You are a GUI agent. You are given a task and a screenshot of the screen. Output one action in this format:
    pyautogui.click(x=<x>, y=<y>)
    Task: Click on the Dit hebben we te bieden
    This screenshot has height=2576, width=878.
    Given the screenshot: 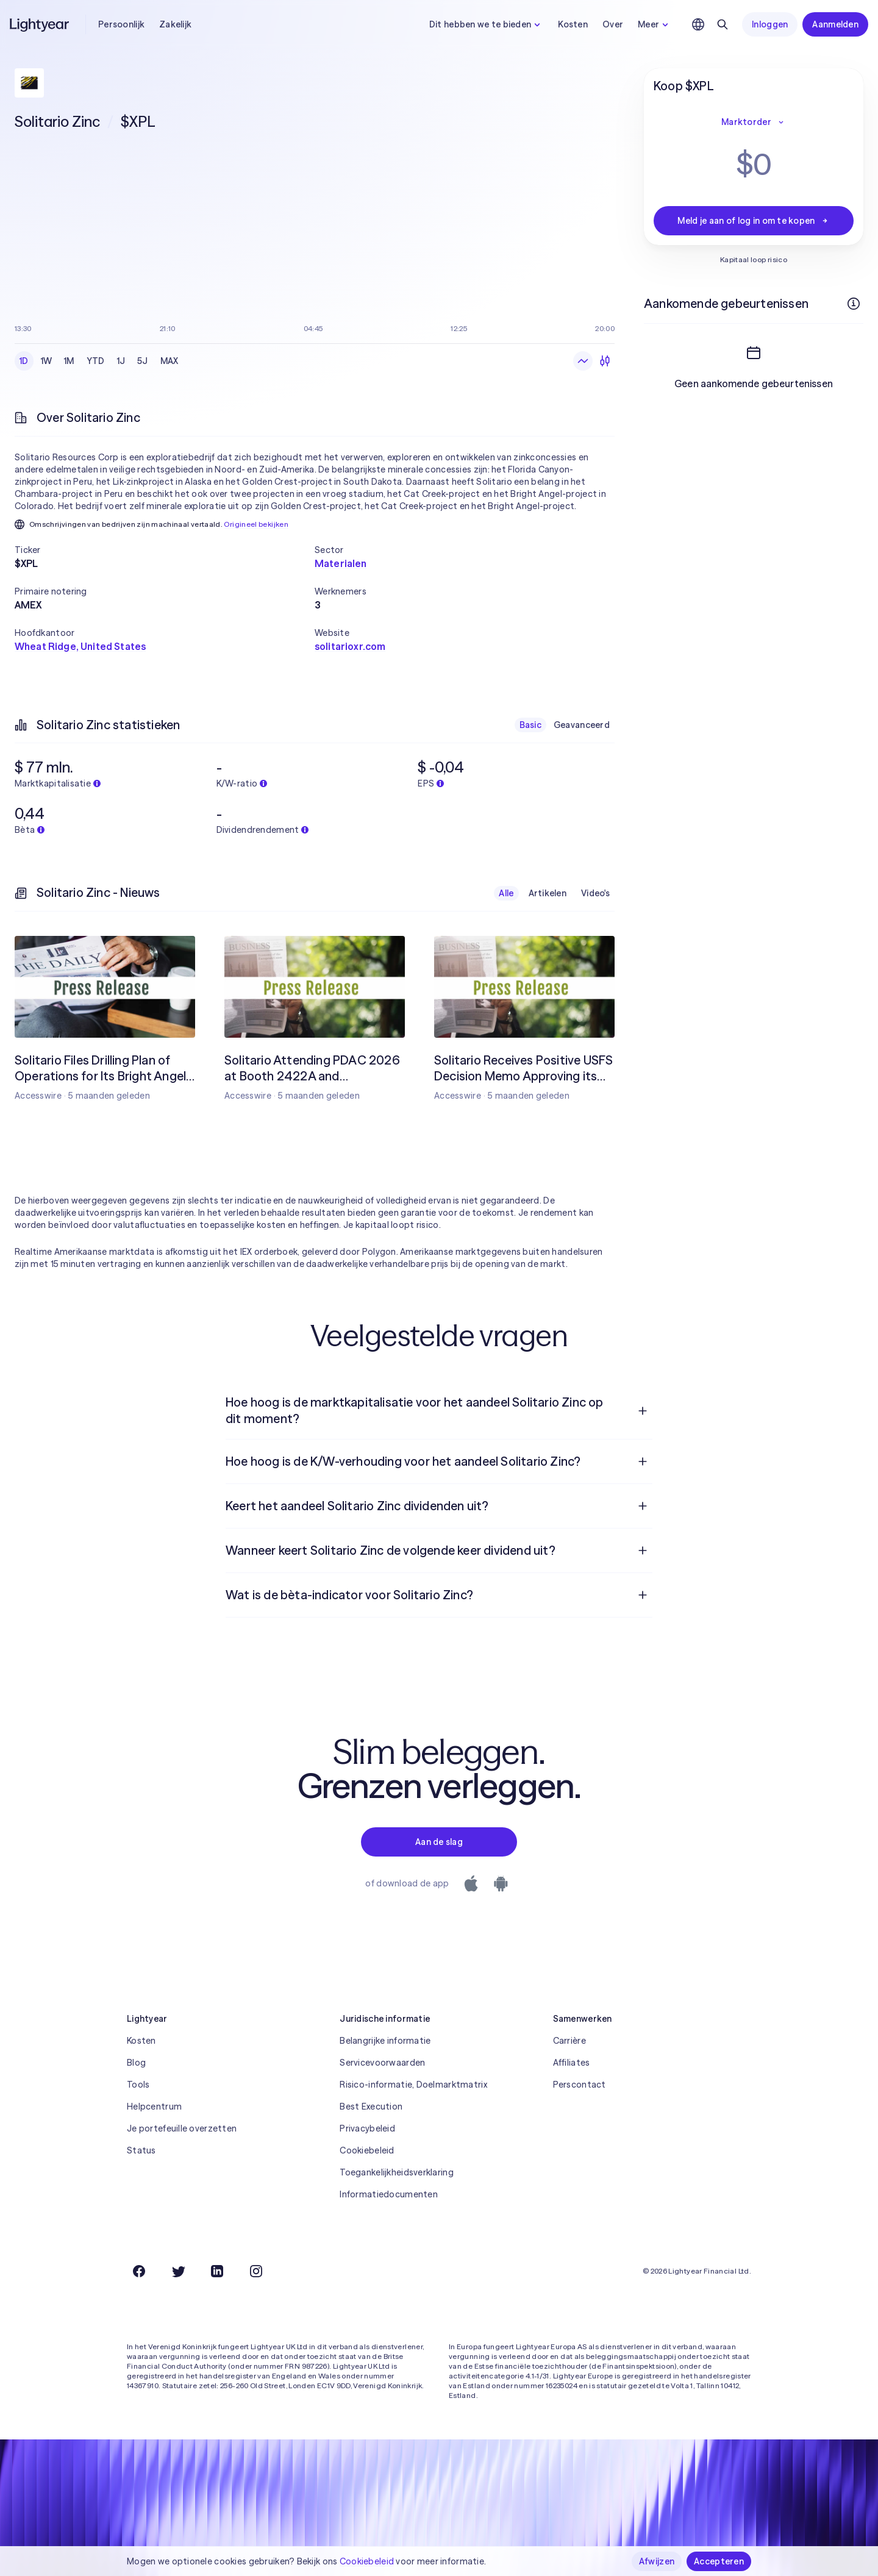 What is the action you would take?
    pyautogui.click(x=486, y=24)
    